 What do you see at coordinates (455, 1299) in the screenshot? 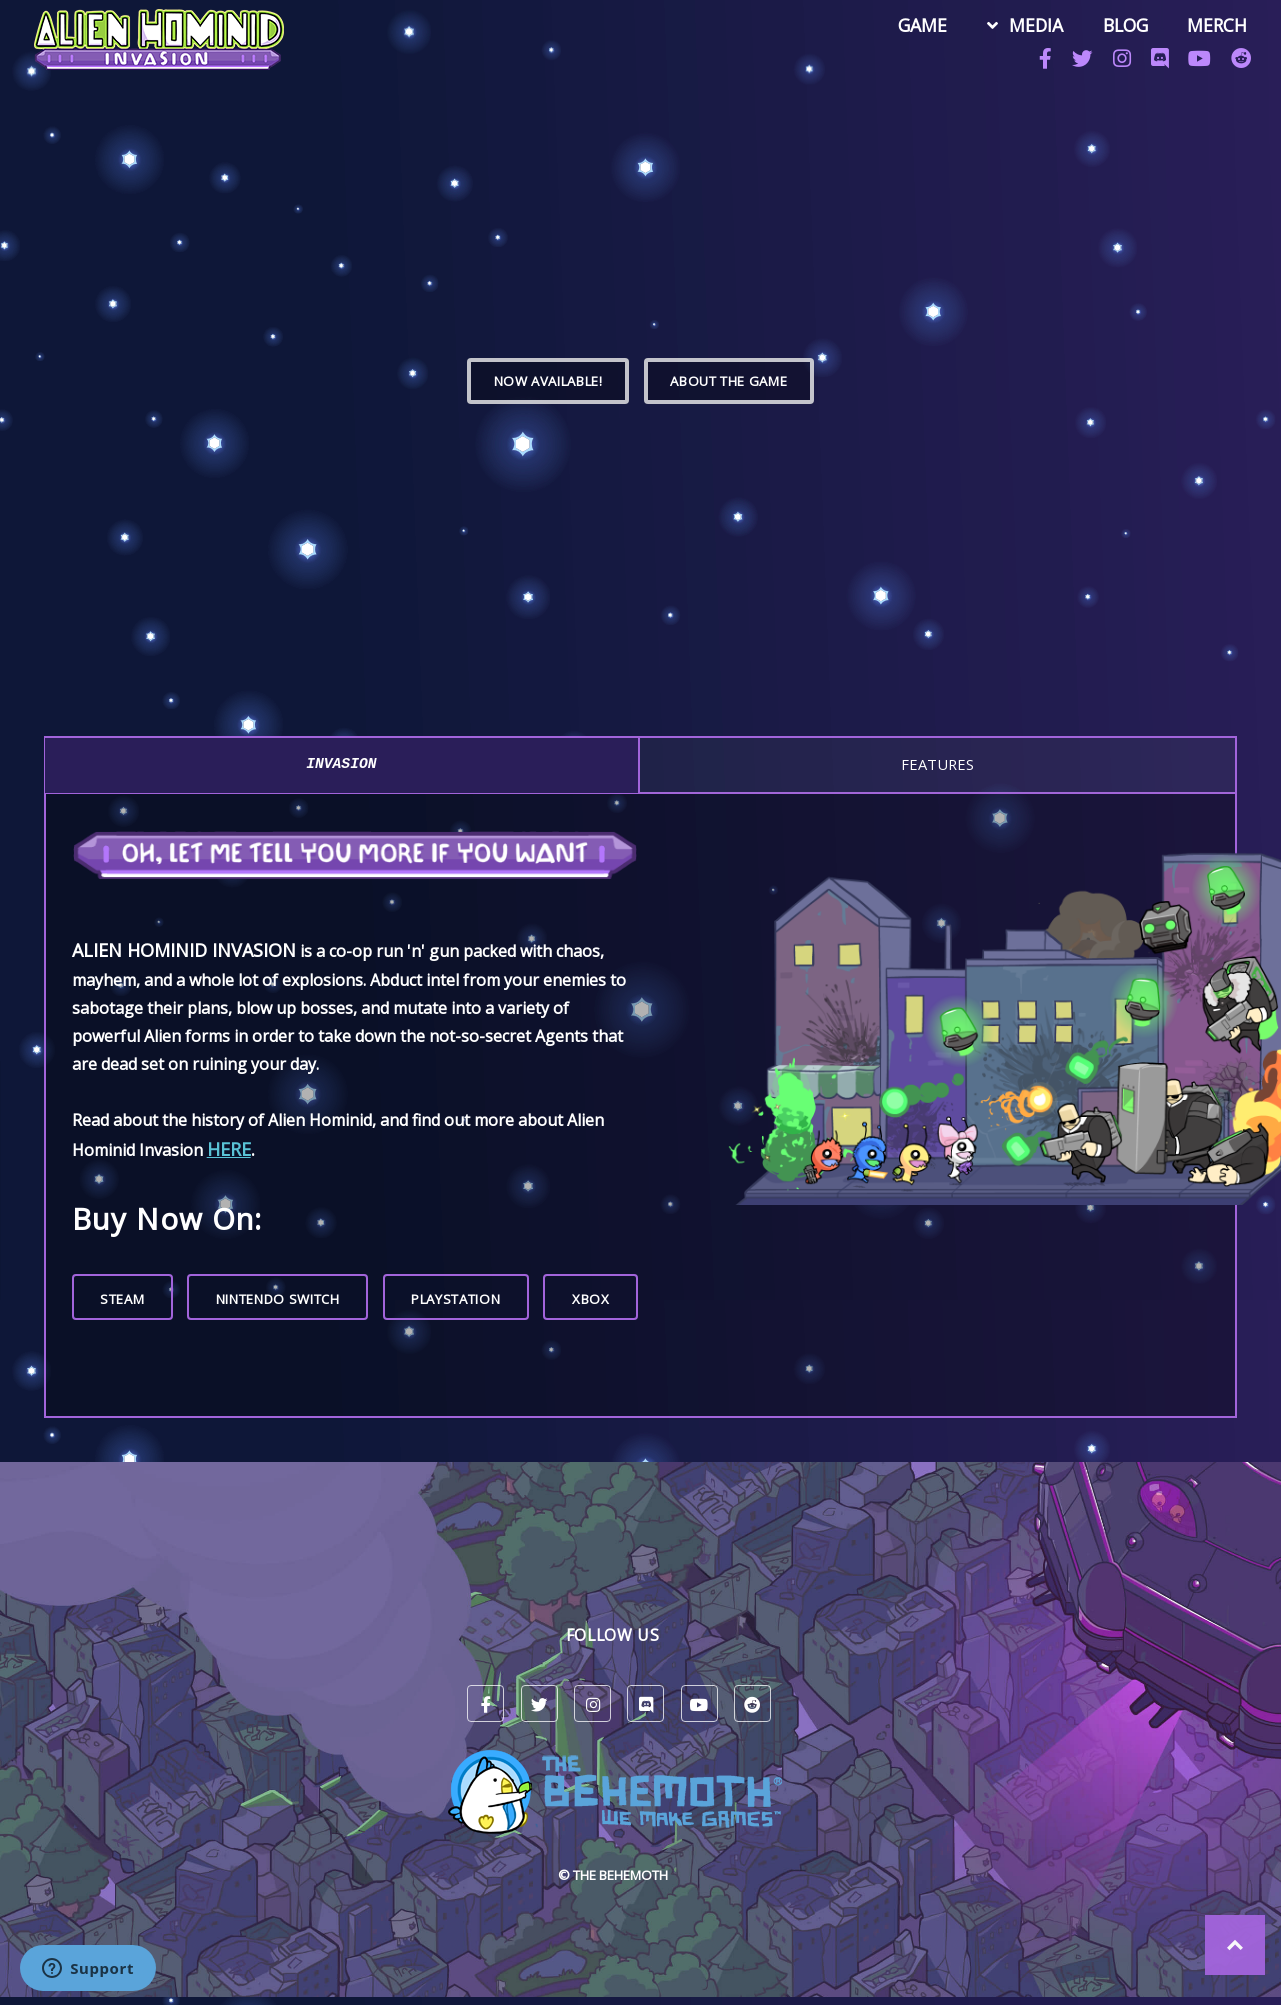
I see `PlayStation` at bounding box center [455, 1299].